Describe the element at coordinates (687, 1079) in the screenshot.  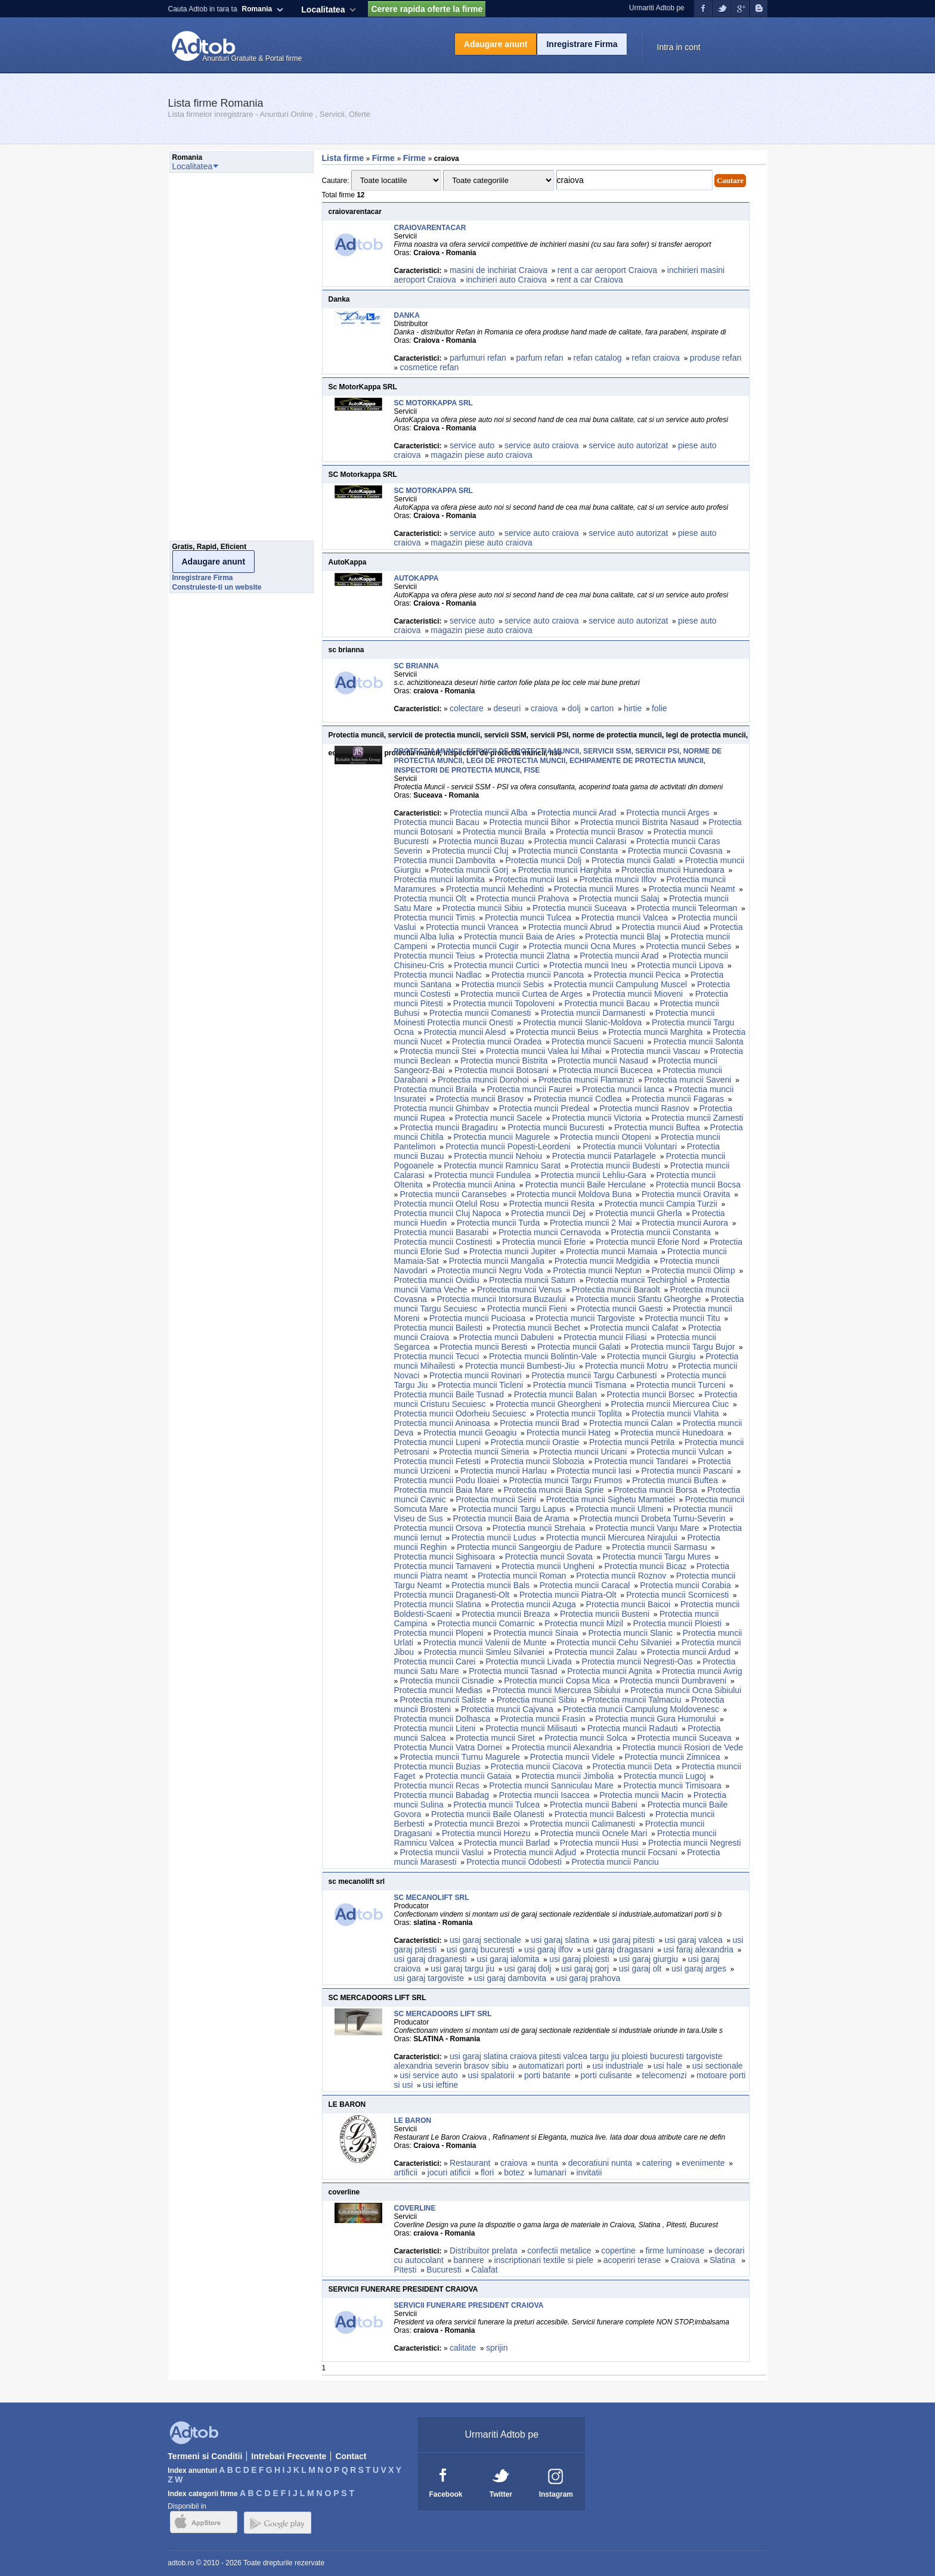
I see `Protectia muncii Saveni` at that location.